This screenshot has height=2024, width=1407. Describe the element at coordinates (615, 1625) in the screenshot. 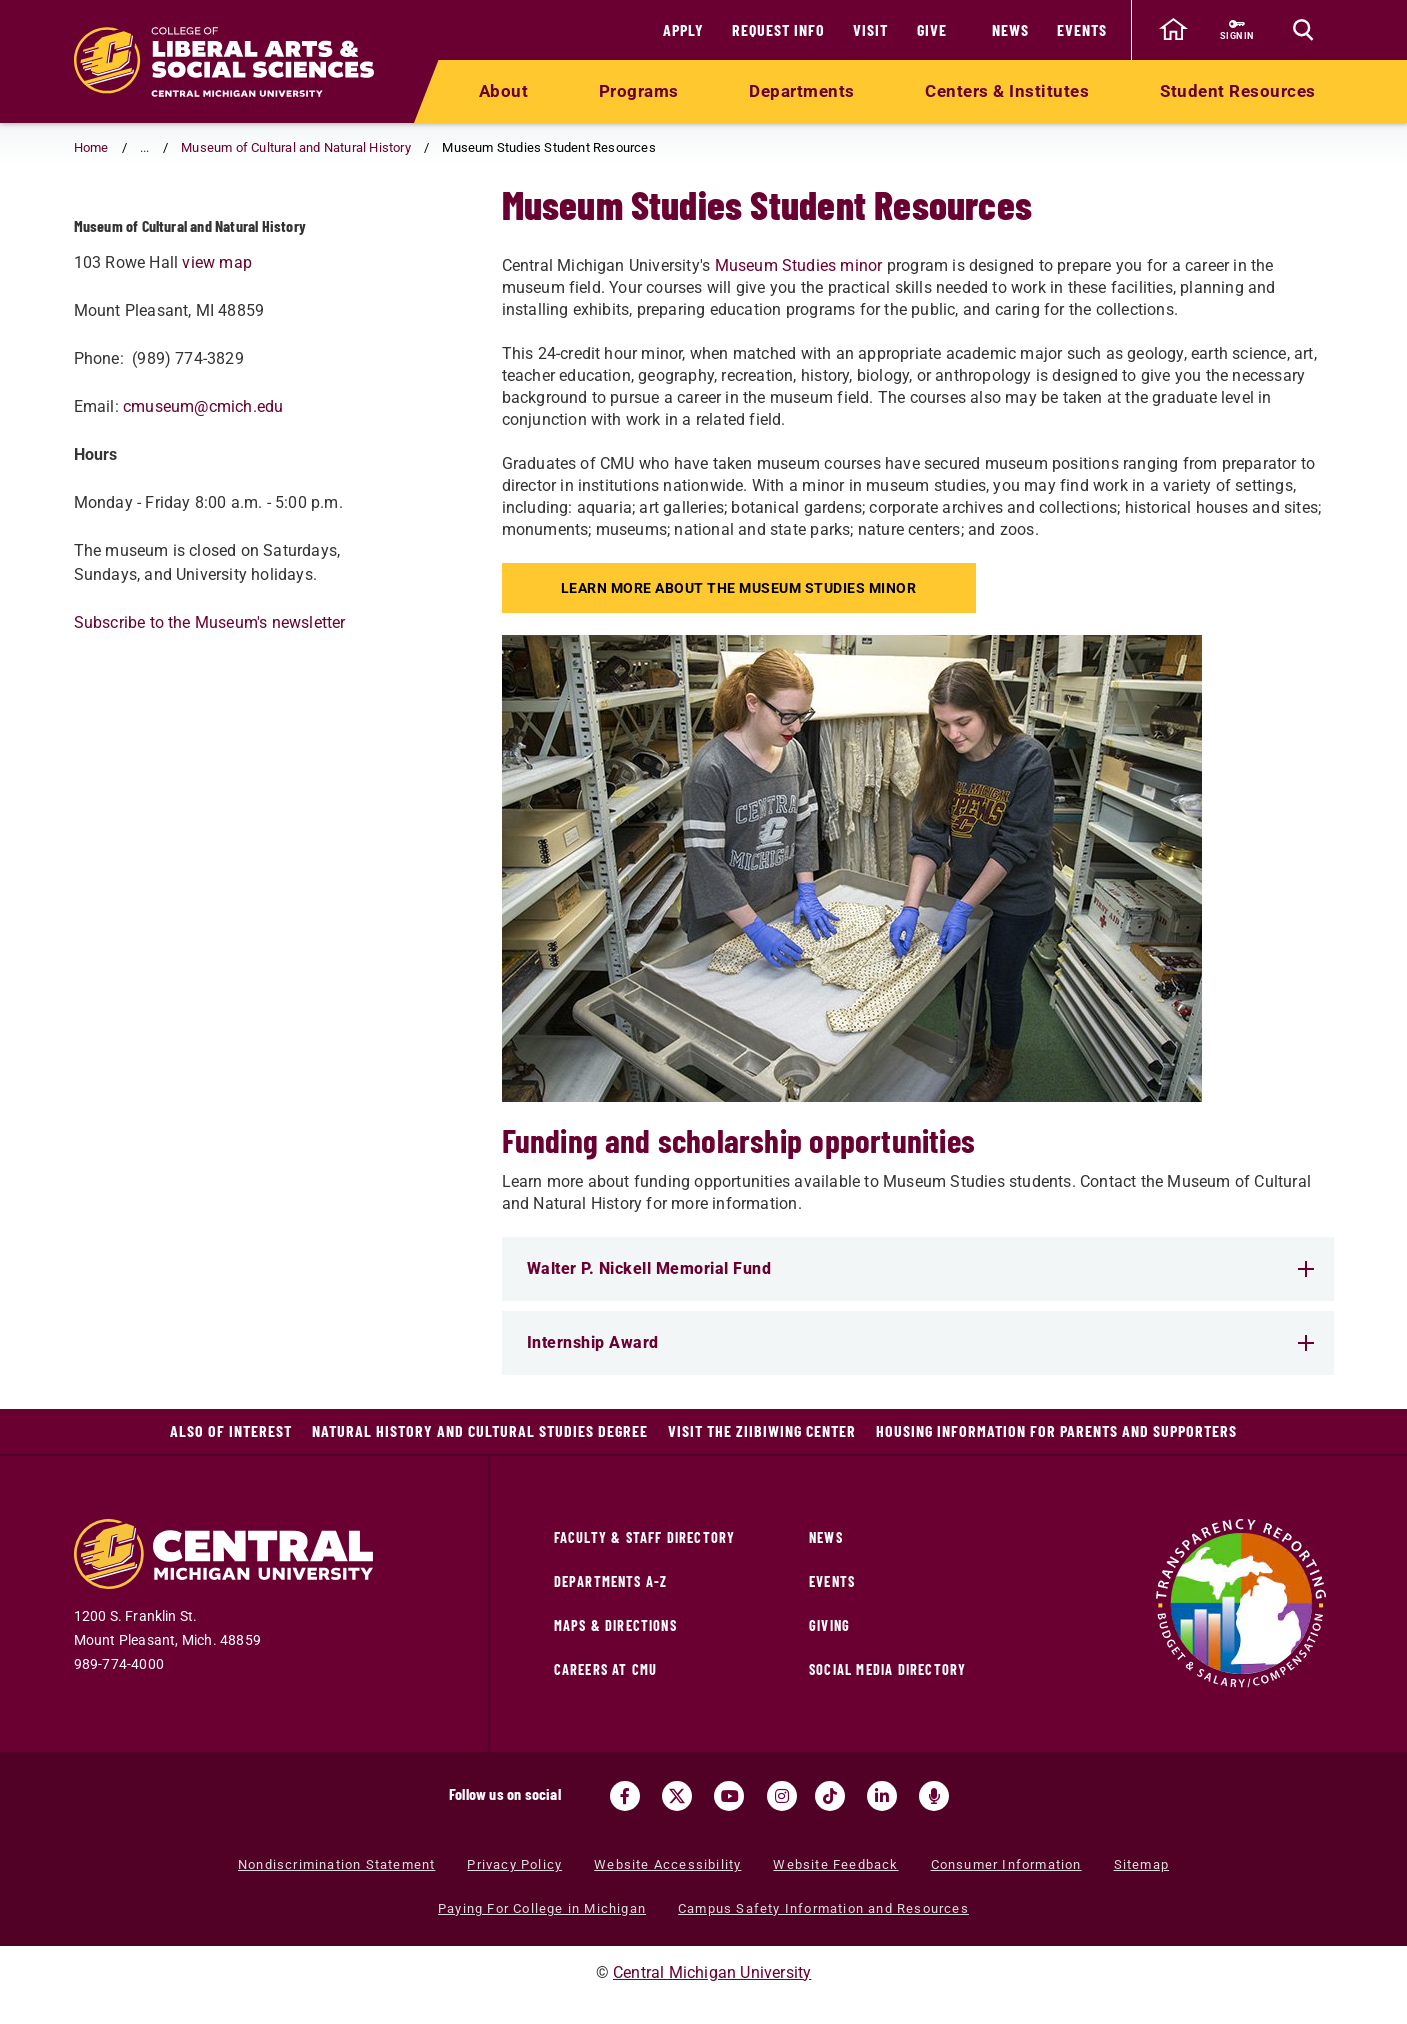

I see `Maps & Directions` at that location.